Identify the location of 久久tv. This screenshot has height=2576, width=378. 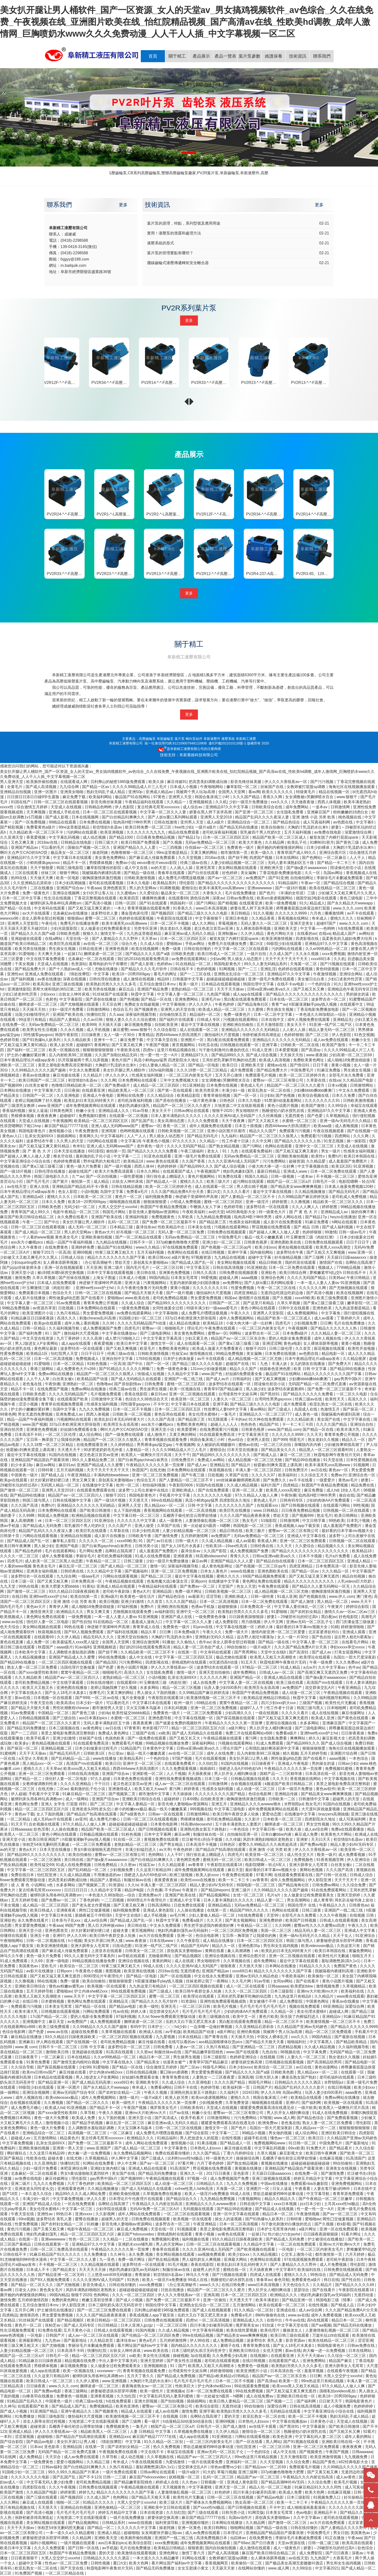
(133, 1885).